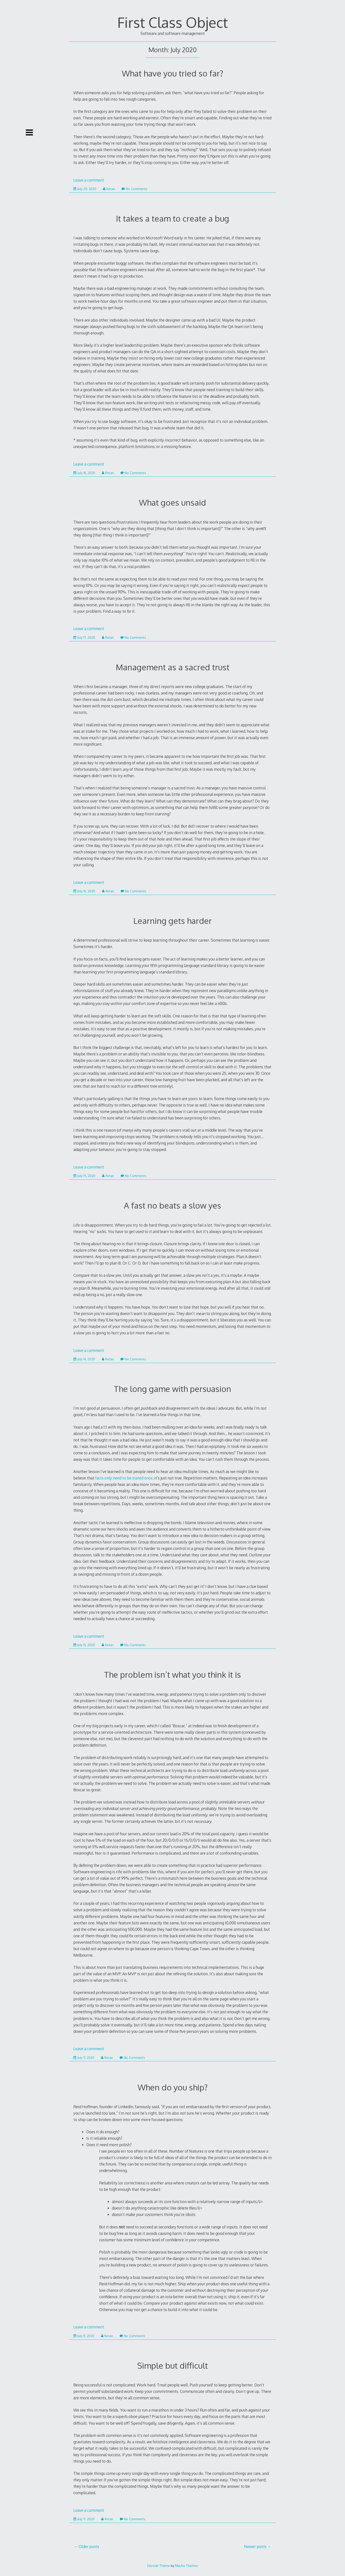 The height and width of the screenshot is (2576, 345). Describe the element at coordinates (172, 920) in the screenshot. I see `Learning gets harder` at that location.